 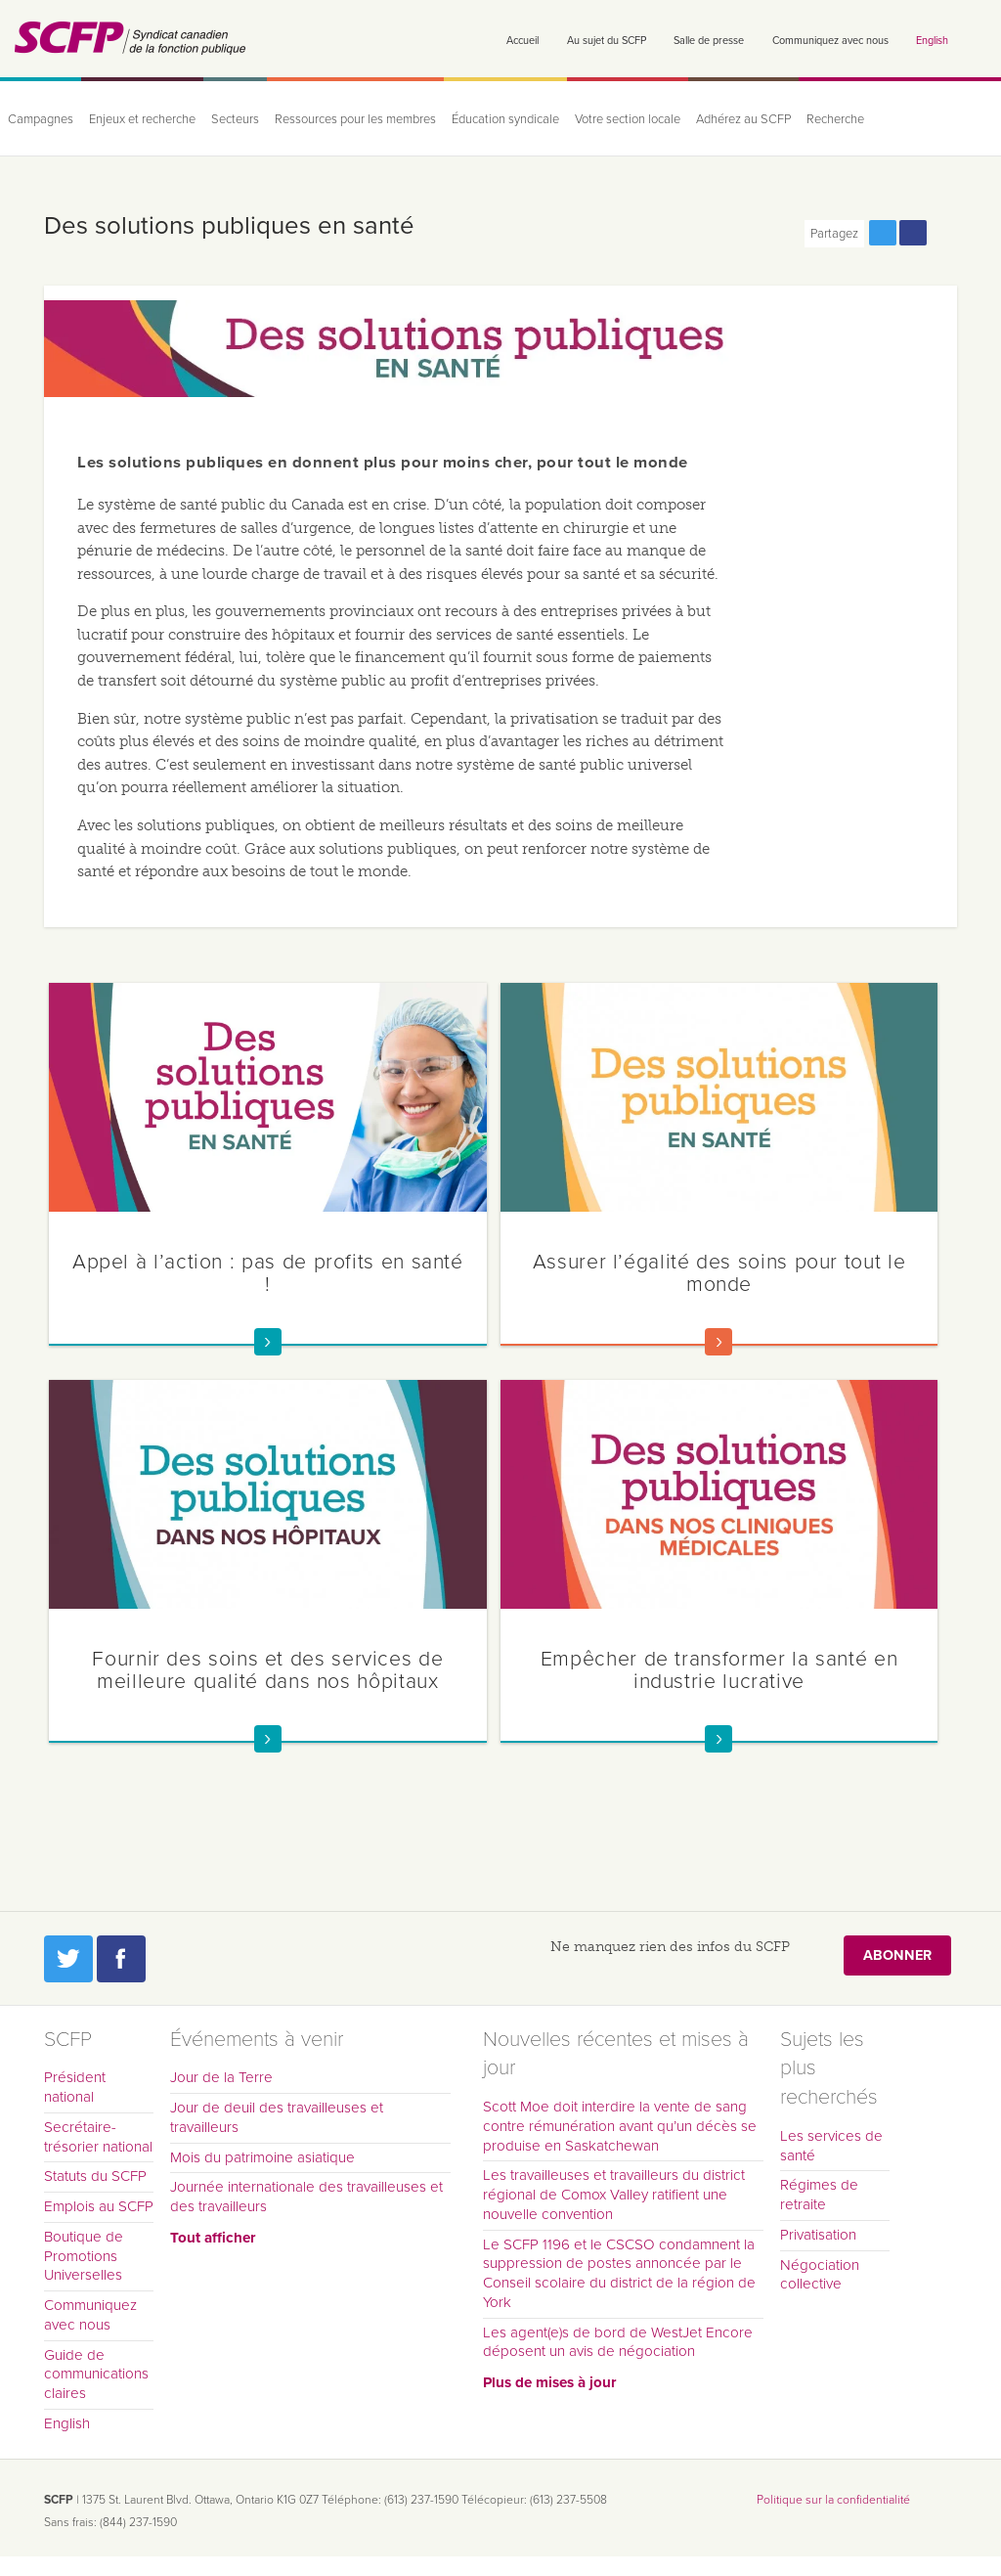 I want to click on Campagnes, so click(x=40, y=119).